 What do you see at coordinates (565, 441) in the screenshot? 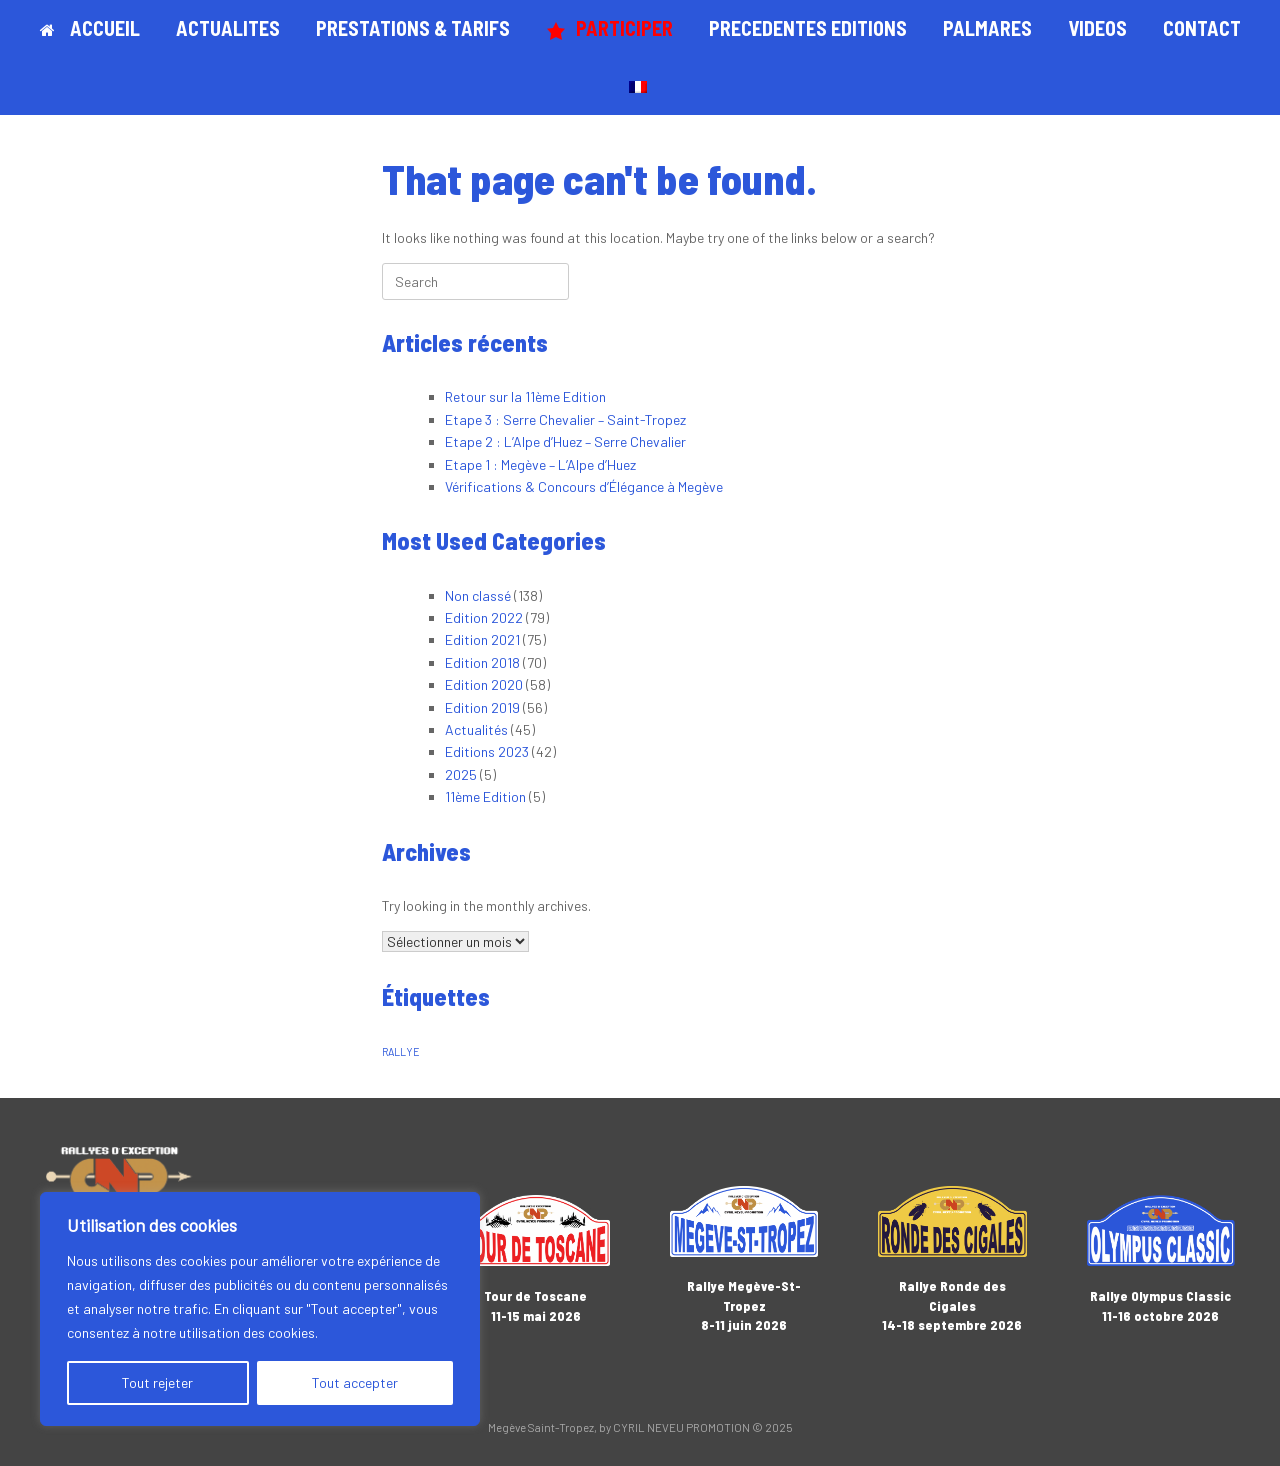
I see `Etape 2 : L’Alpe d’Huez – Serre Chevalier` at bounding box center [565, 441].